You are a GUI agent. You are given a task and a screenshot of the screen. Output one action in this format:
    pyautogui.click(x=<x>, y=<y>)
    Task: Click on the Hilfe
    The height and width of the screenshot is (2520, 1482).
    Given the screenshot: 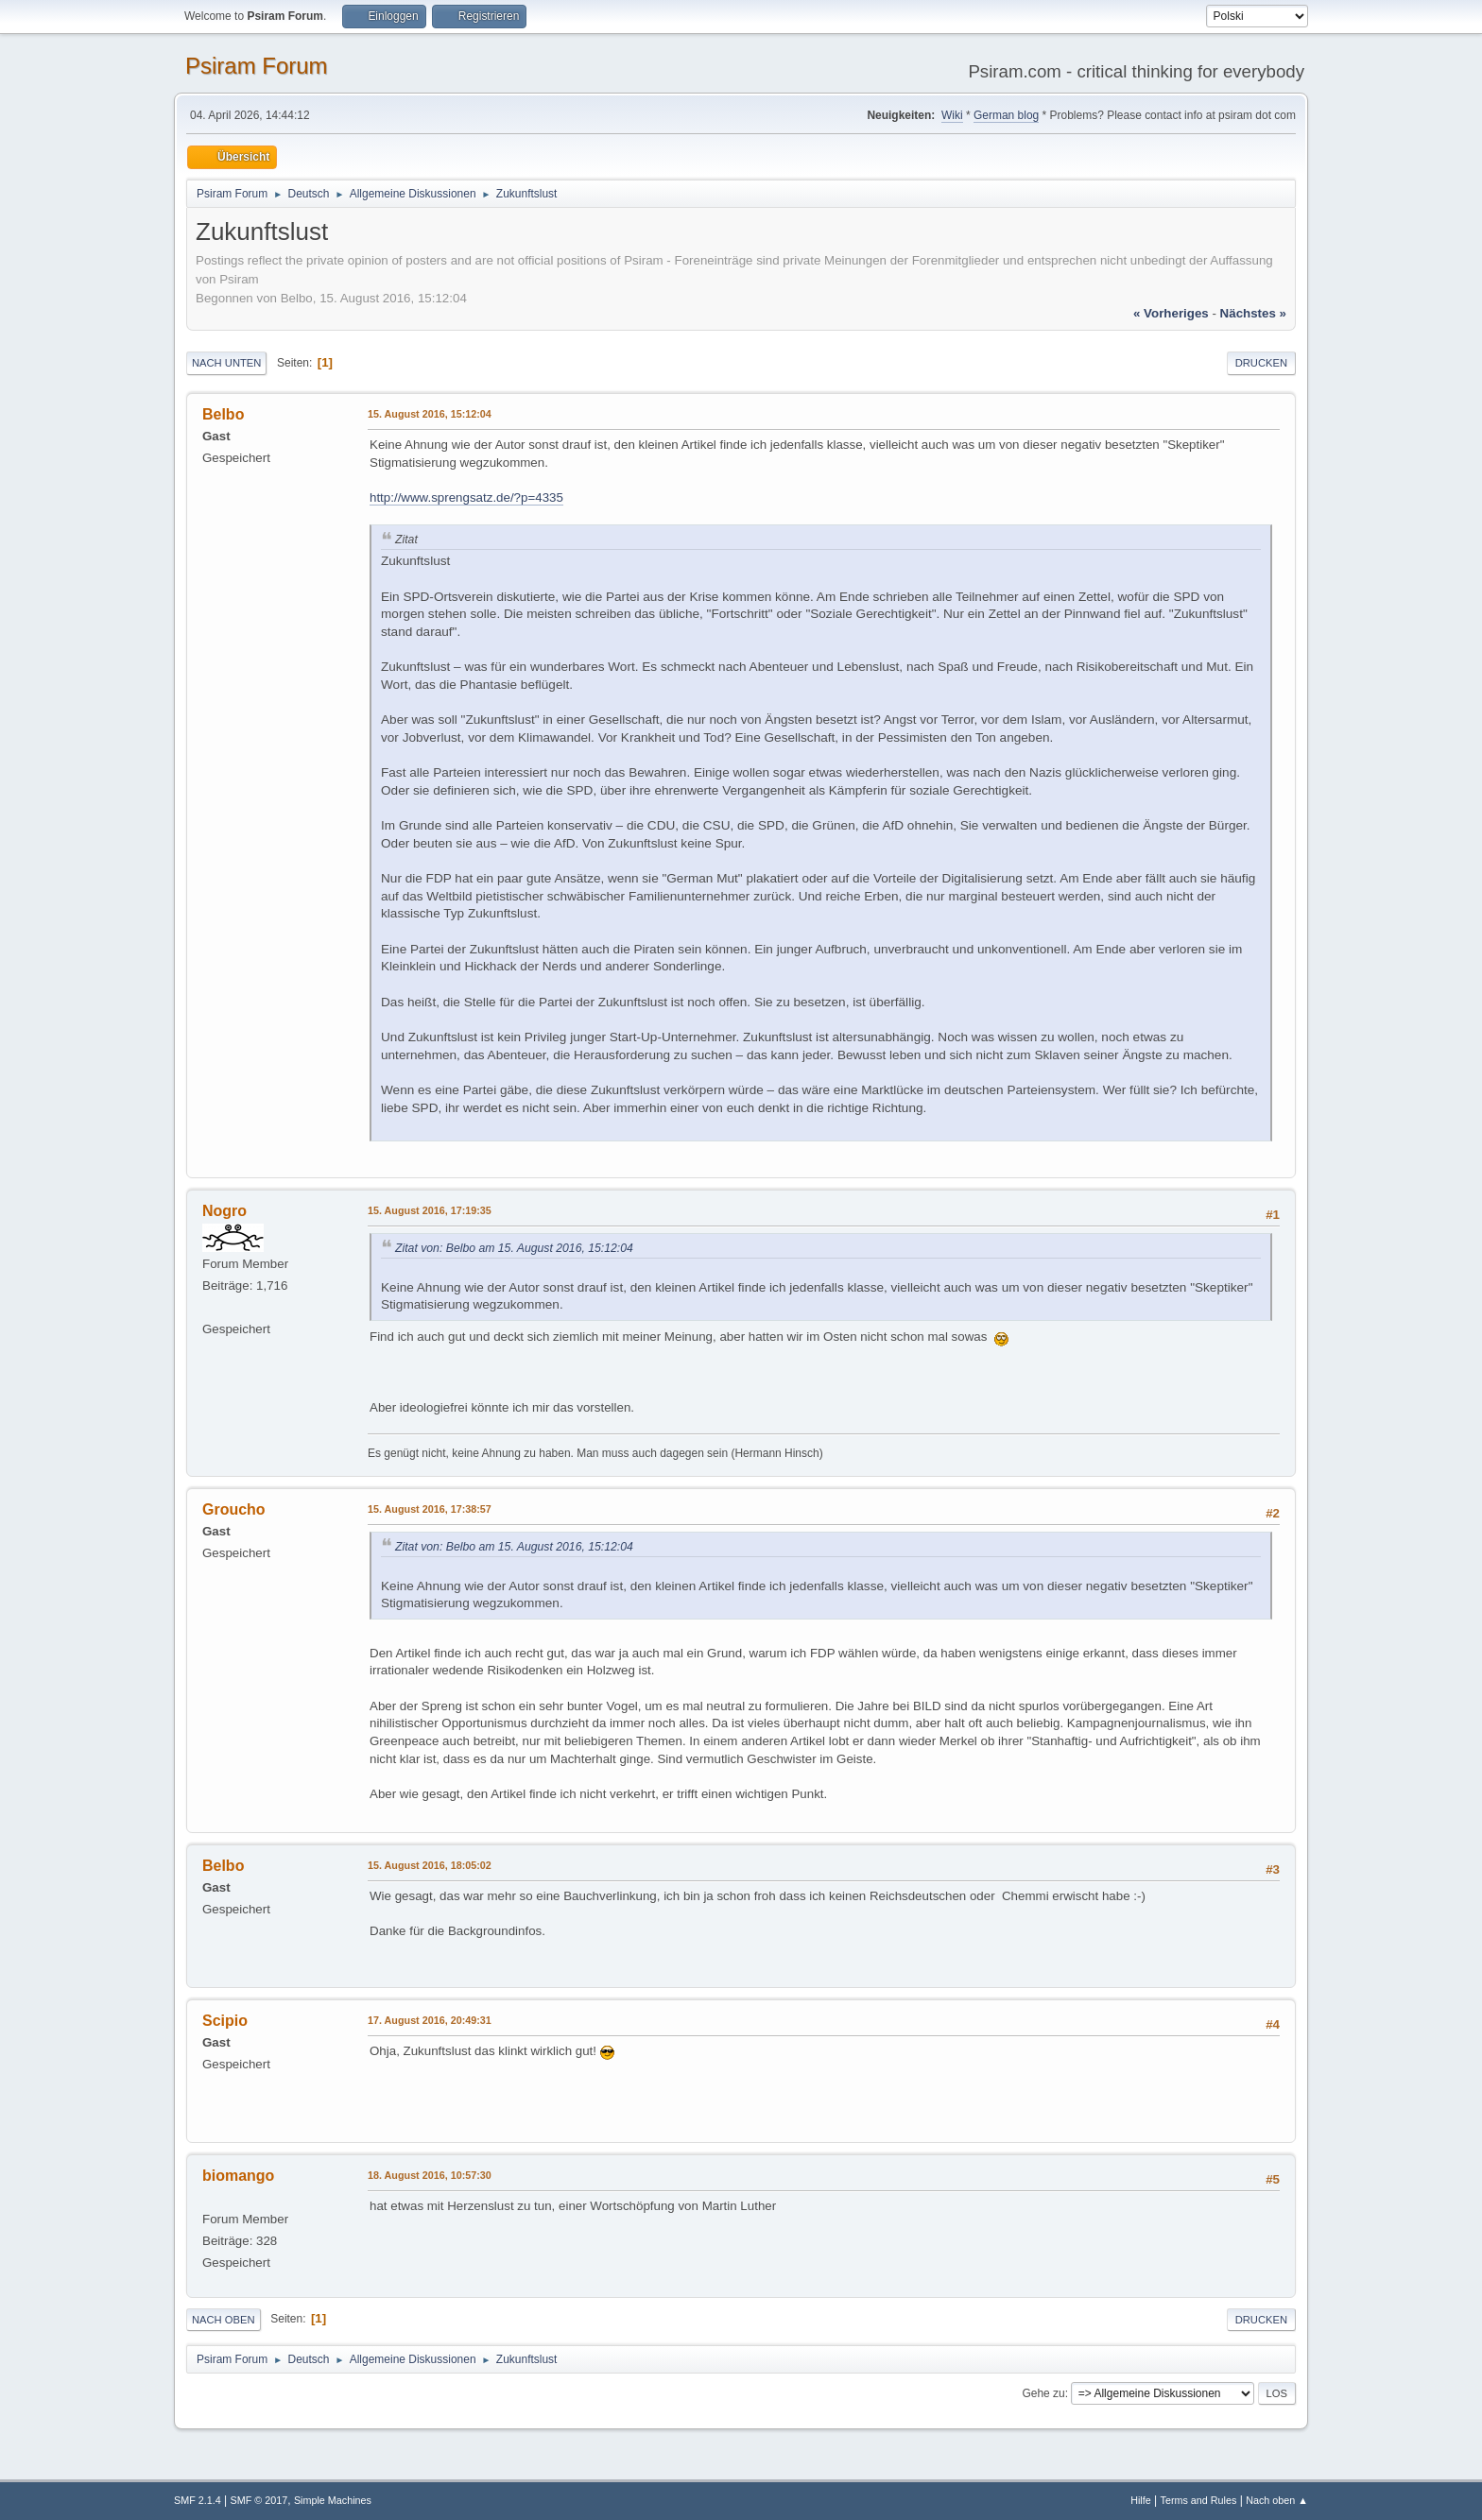 What is the action you would take?
    pyautogui.click(x=1140, y=2500)
    